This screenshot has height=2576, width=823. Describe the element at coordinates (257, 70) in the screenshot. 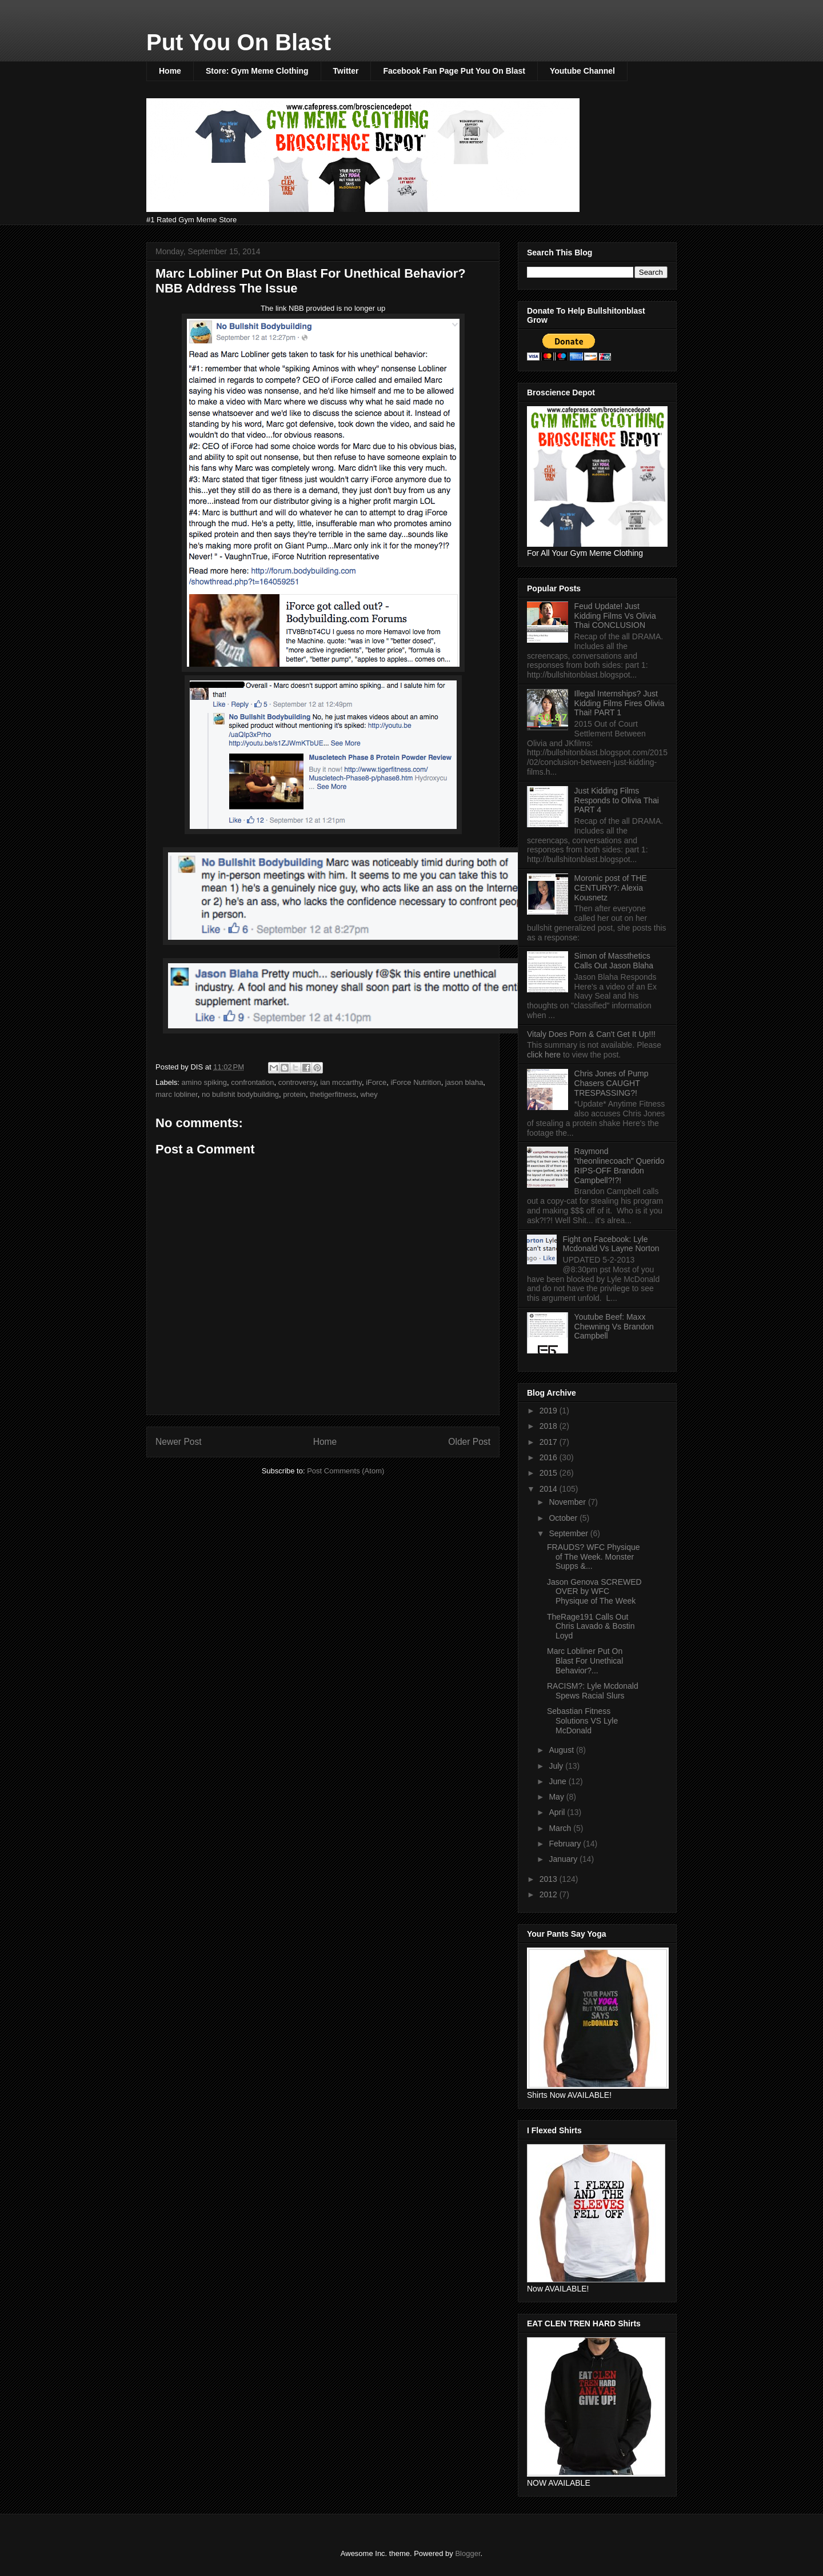

I see `Store: Gym Meme Clothing` at that location.